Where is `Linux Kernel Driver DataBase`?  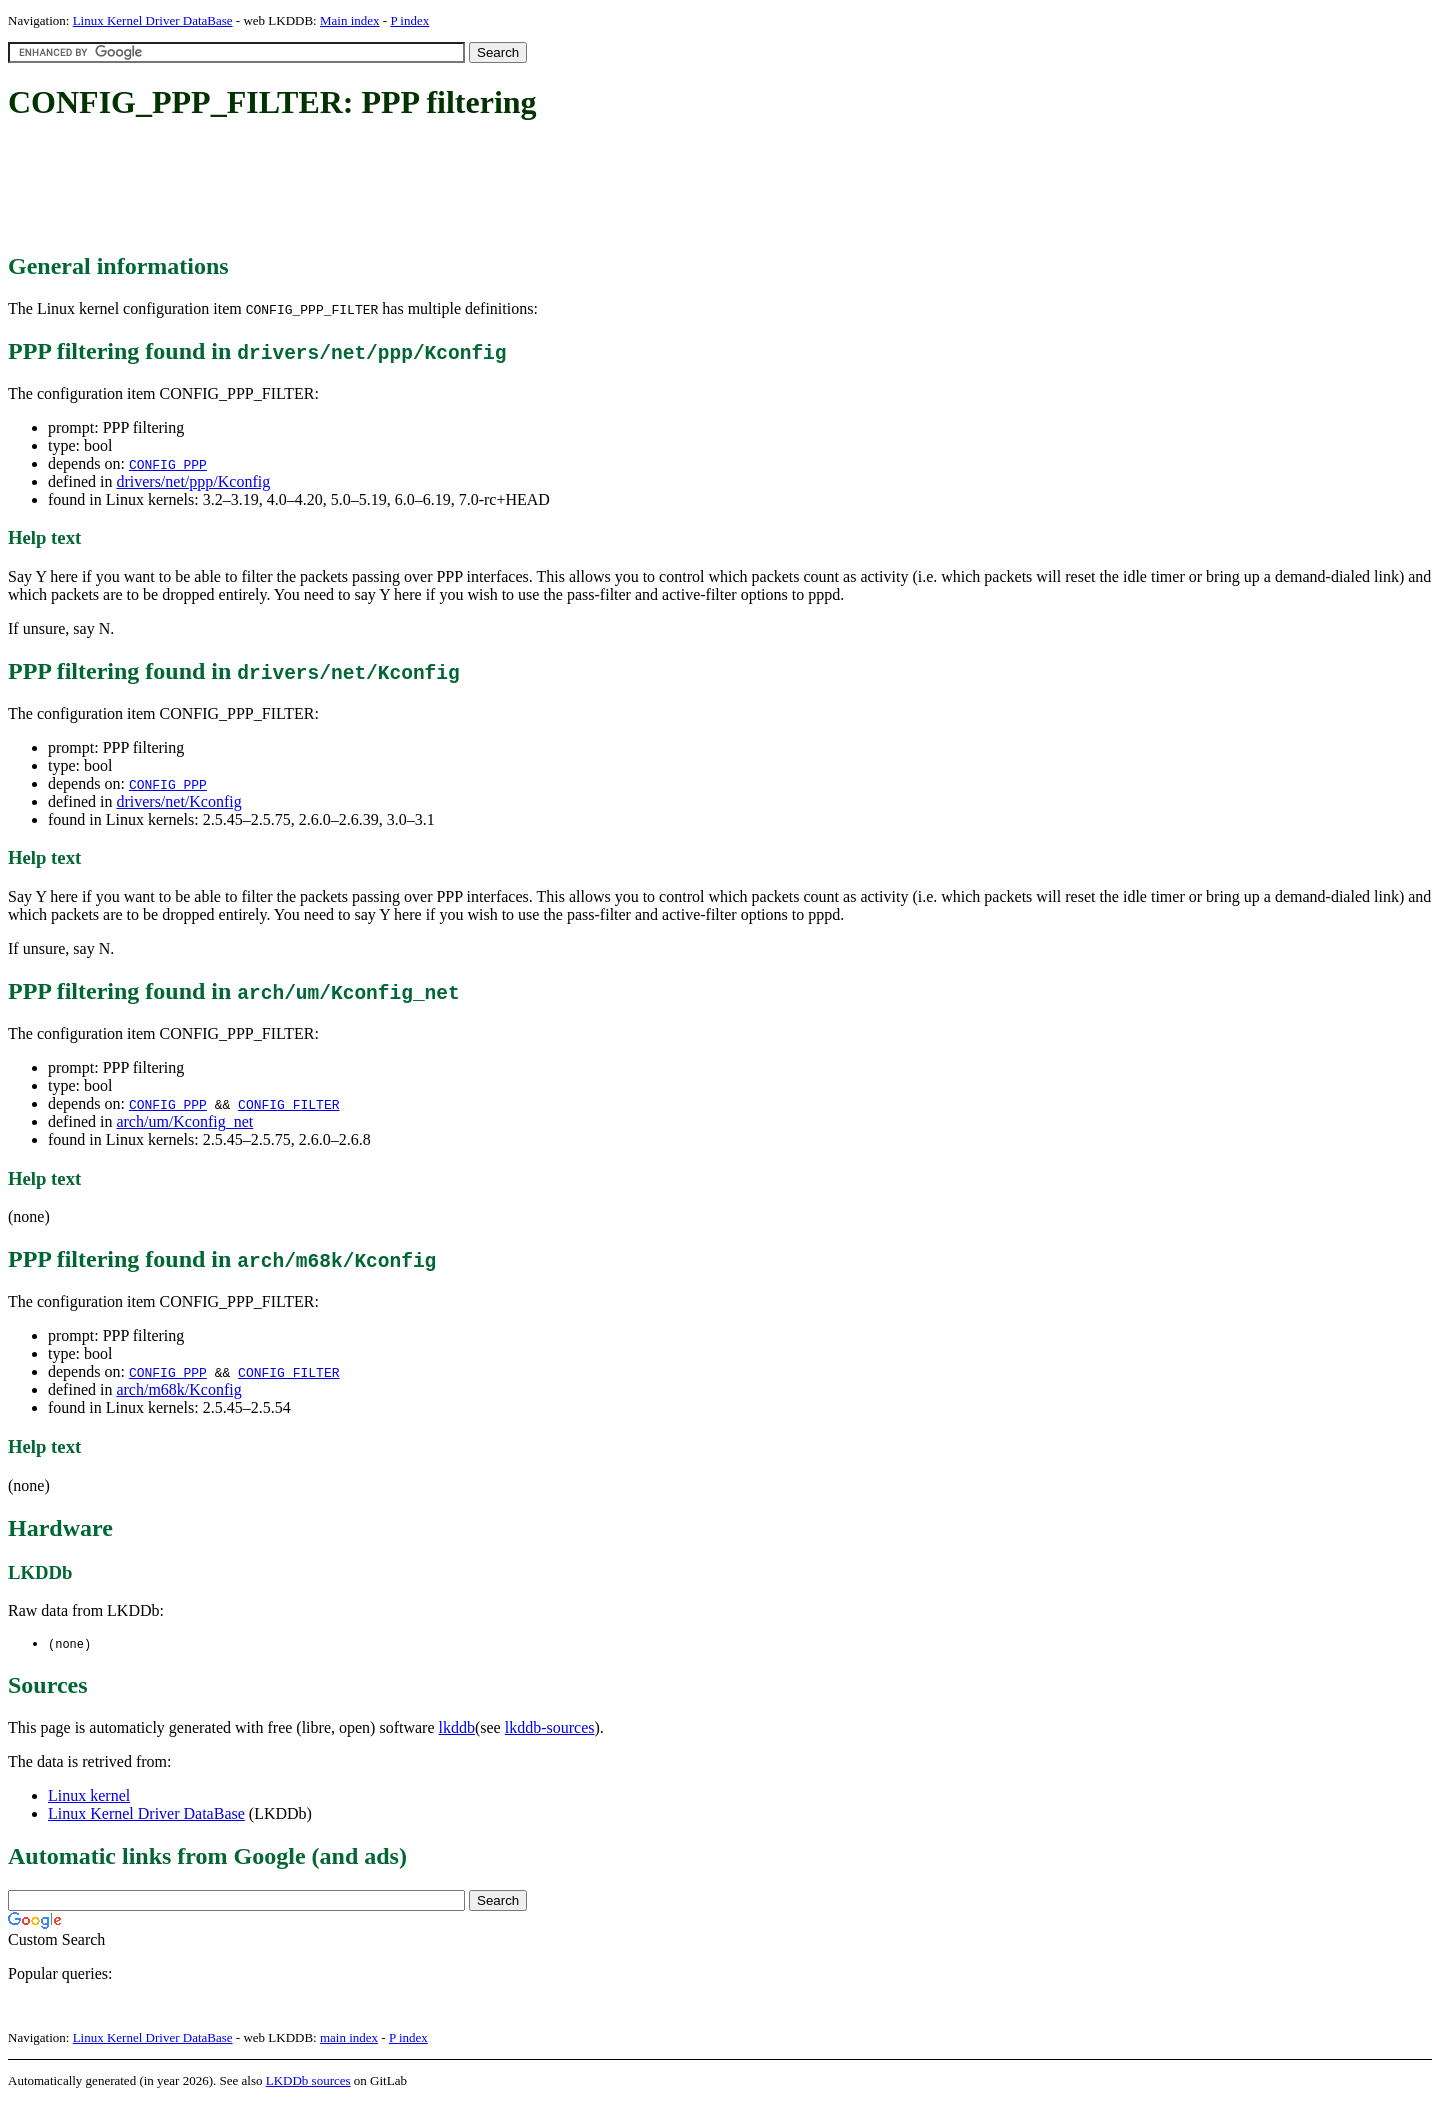 Linux Kernel Driver DataBase is located at coordinates (153, 20).